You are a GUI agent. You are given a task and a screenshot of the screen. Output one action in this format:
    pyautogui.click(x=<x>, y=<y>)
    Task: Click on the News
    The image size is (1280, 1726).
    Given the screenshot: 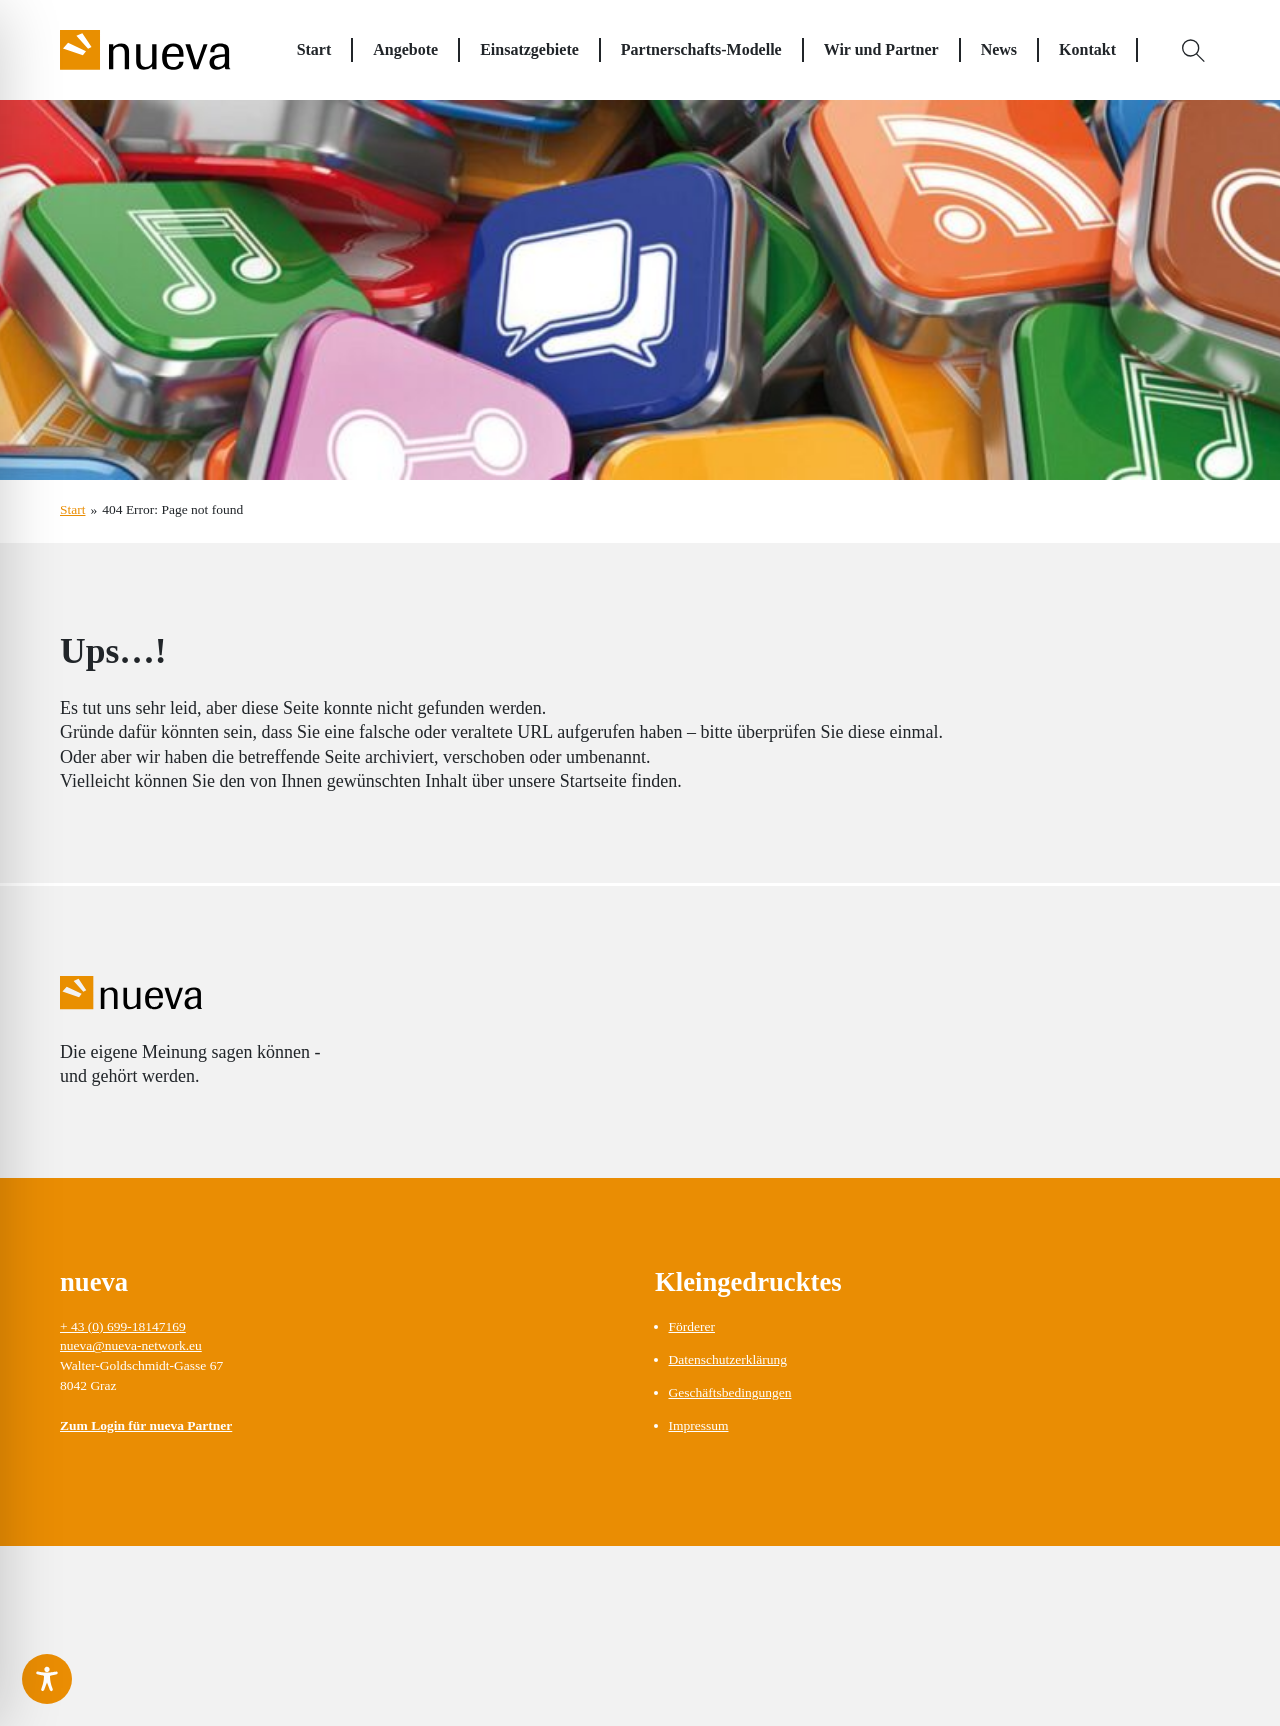 What is the action you would take?
    pyautogui.click(x=999, y=49)
    